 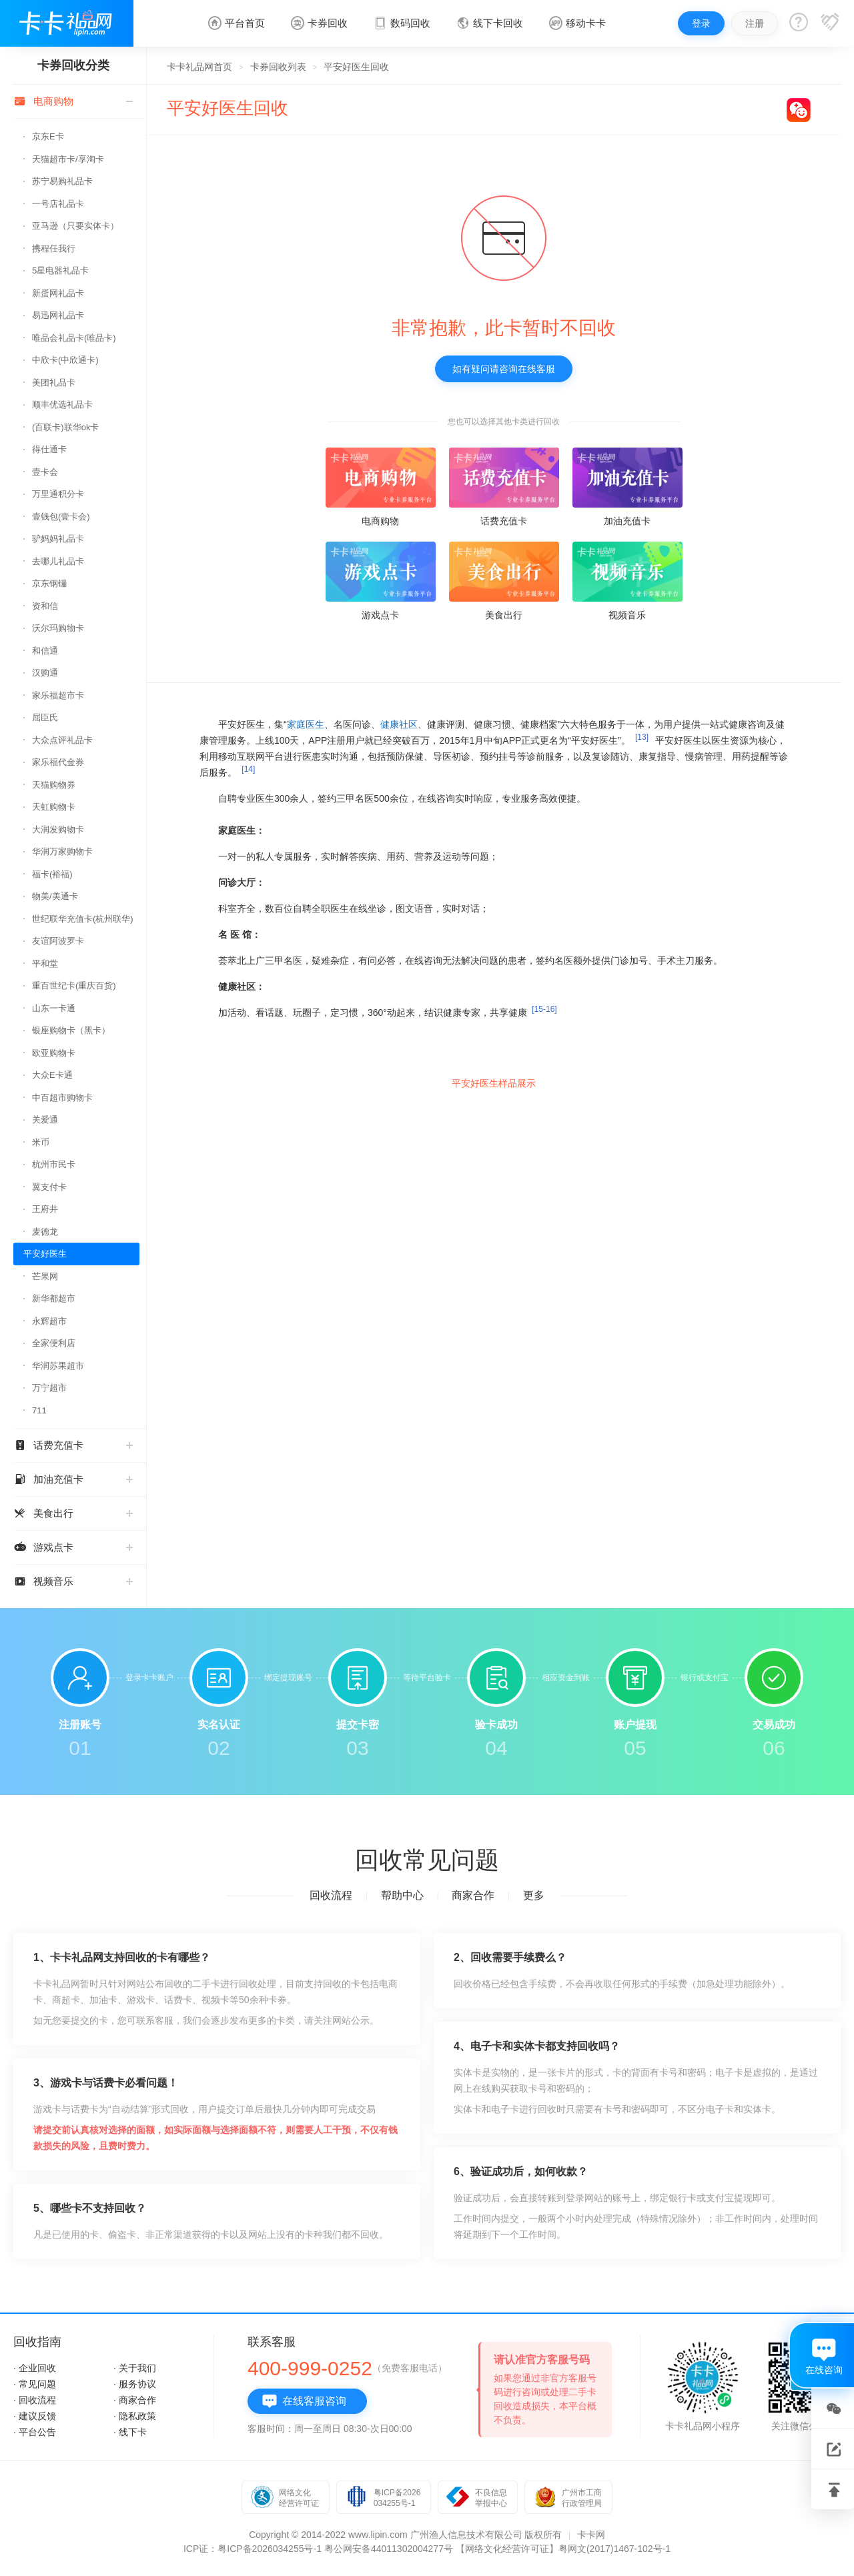 I want to click on 屈臣氏, so click(x=45, y=717).